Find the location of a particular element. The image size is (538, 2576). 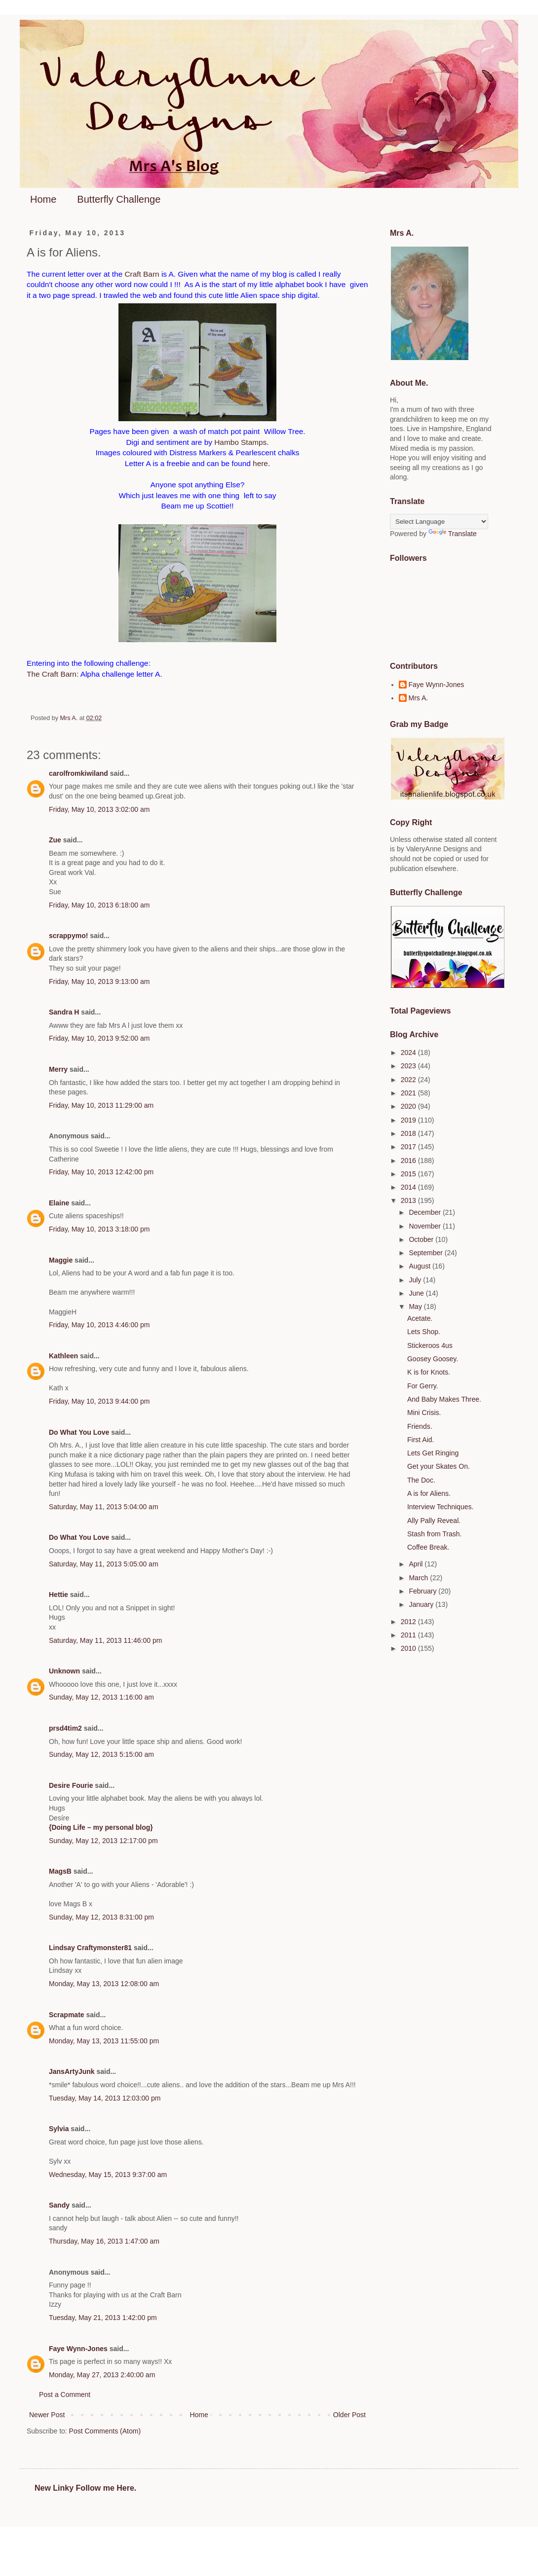

2022 is located at coordinates (409, 1080).